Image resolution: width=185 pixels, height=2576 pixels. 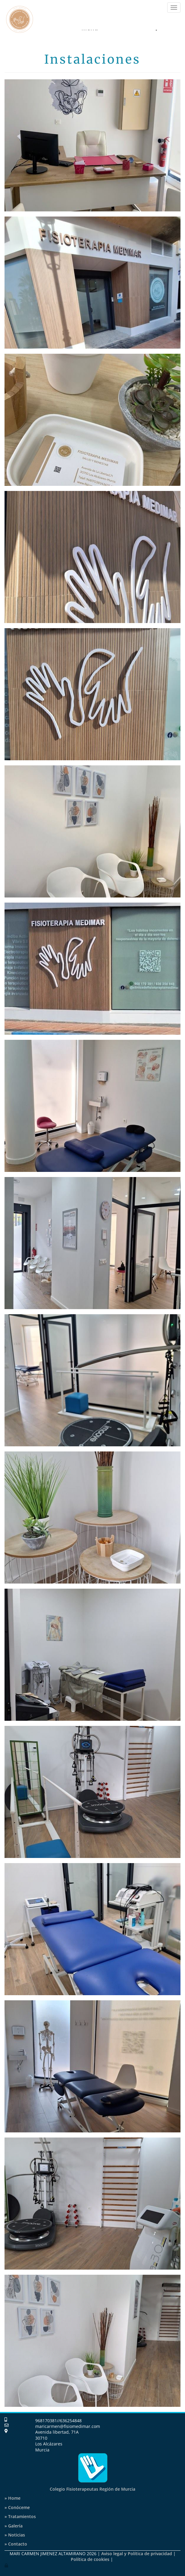 What do you see at coordinates (15, 2535) in the screenshot?
I see `Noticias` at bounding box center [15, 2535].